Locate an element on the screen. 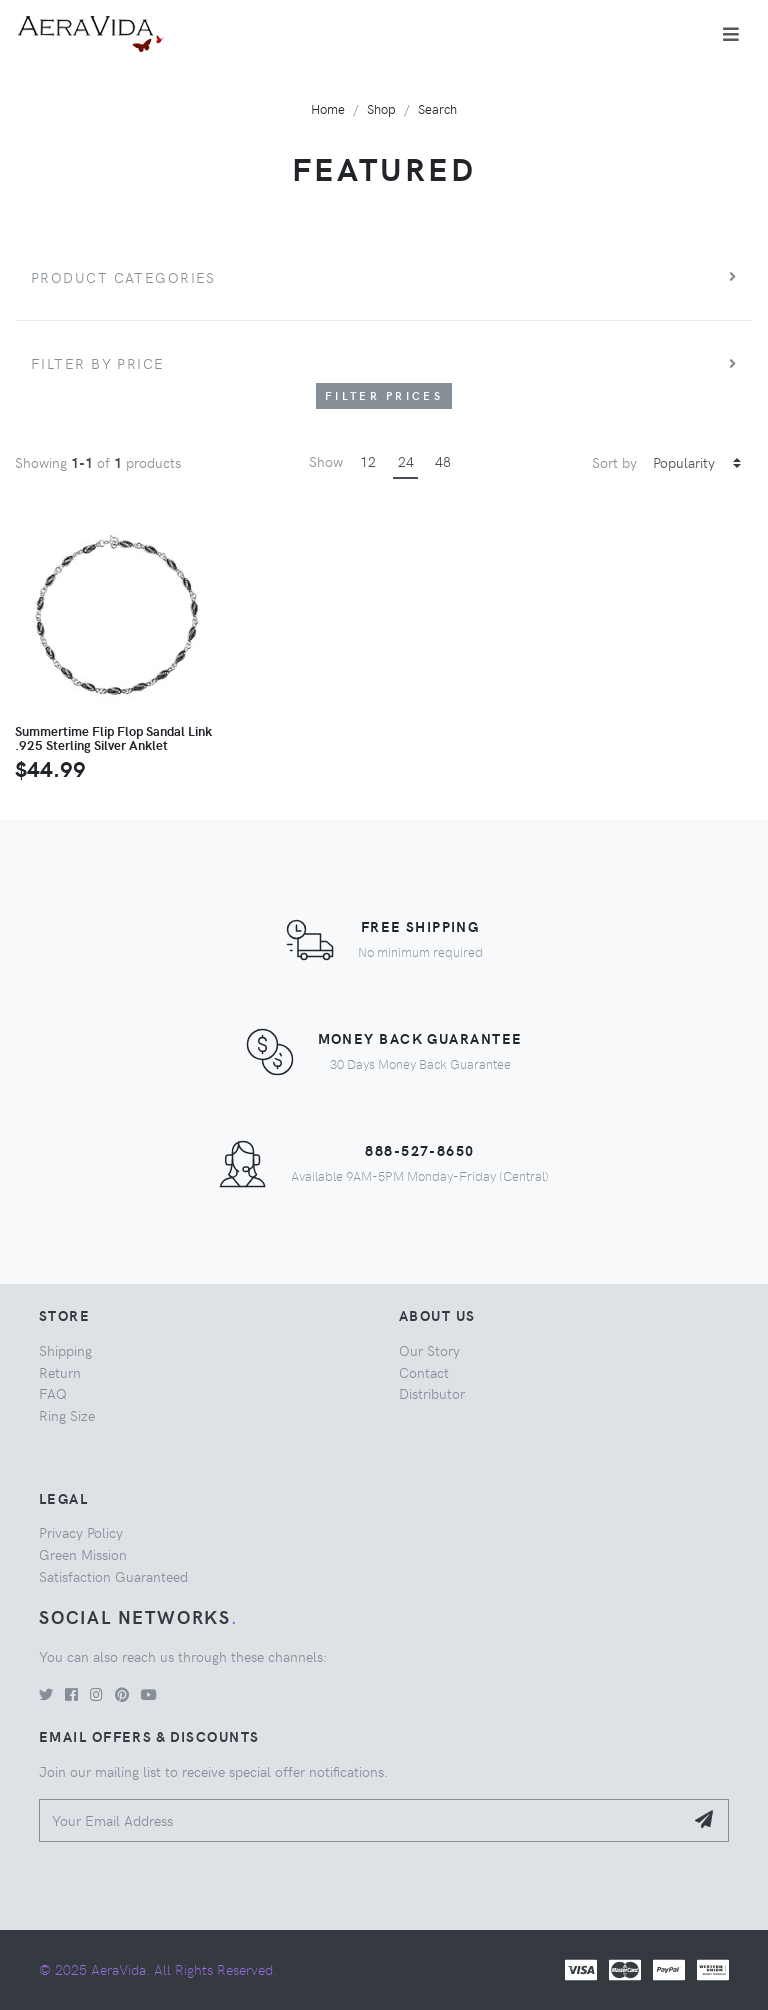 The image size is (768, 2010). Green Mission is located at coordinates (83, 1554).